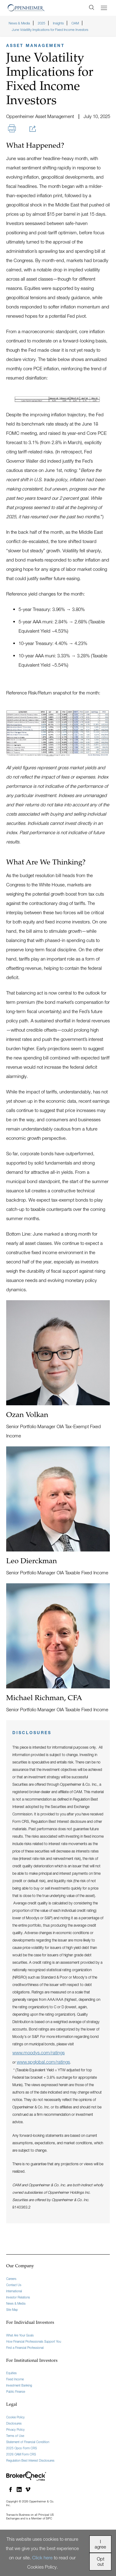 The width and height of the screenshot is (116, 2576). I want to click on Regulation Best Interest Disclosures, so click(30, 2460).